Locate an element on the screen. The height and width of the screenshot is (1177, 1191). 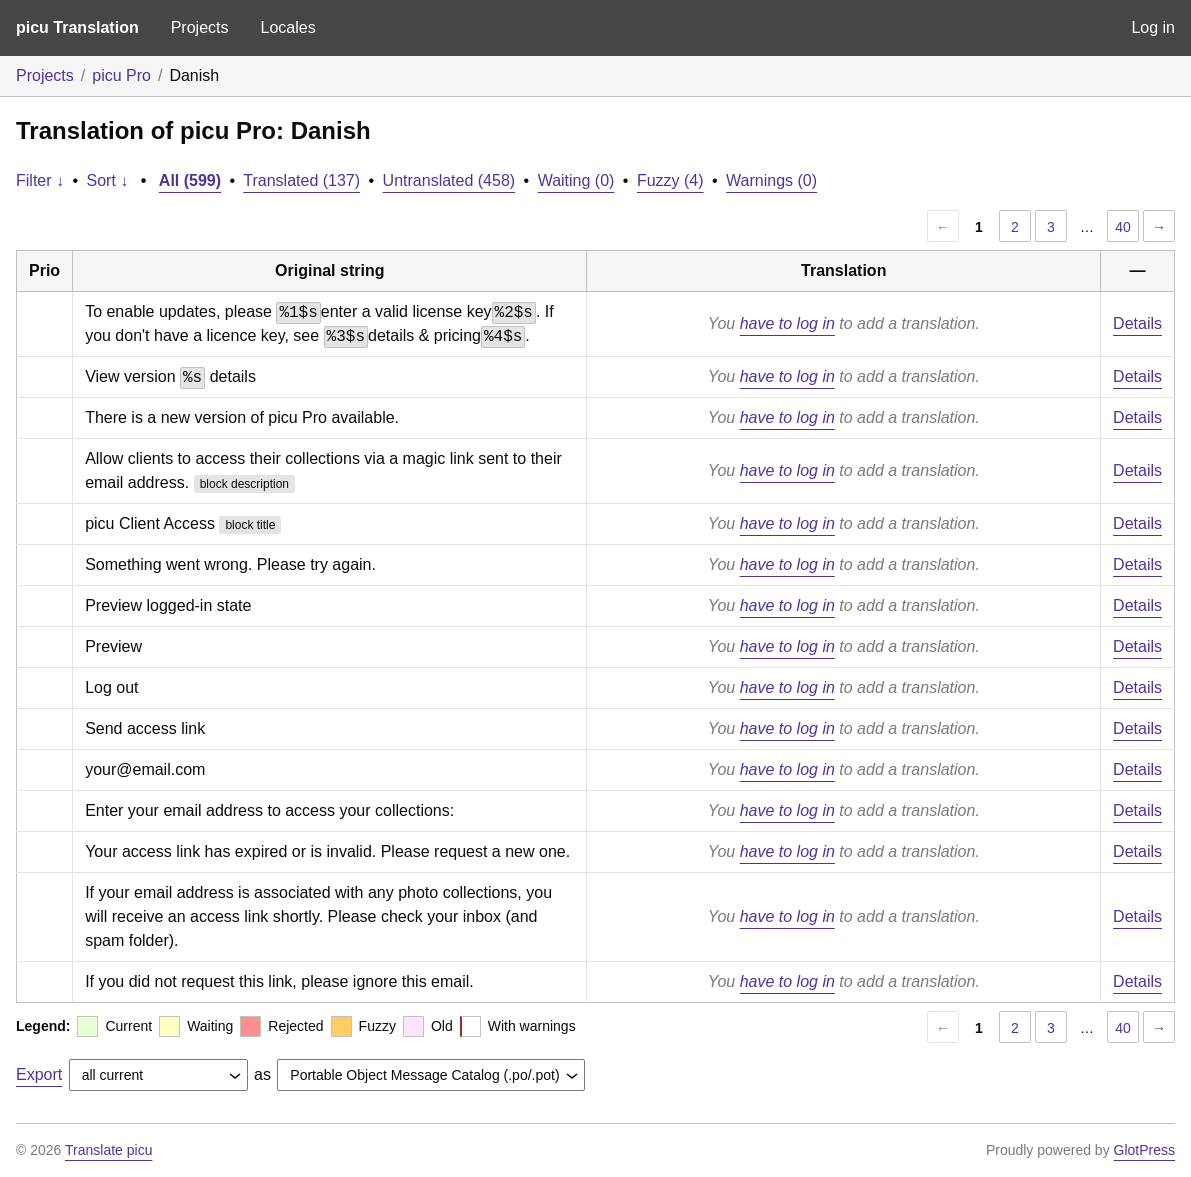
Translated (137) is located at coordinates (301, 180).